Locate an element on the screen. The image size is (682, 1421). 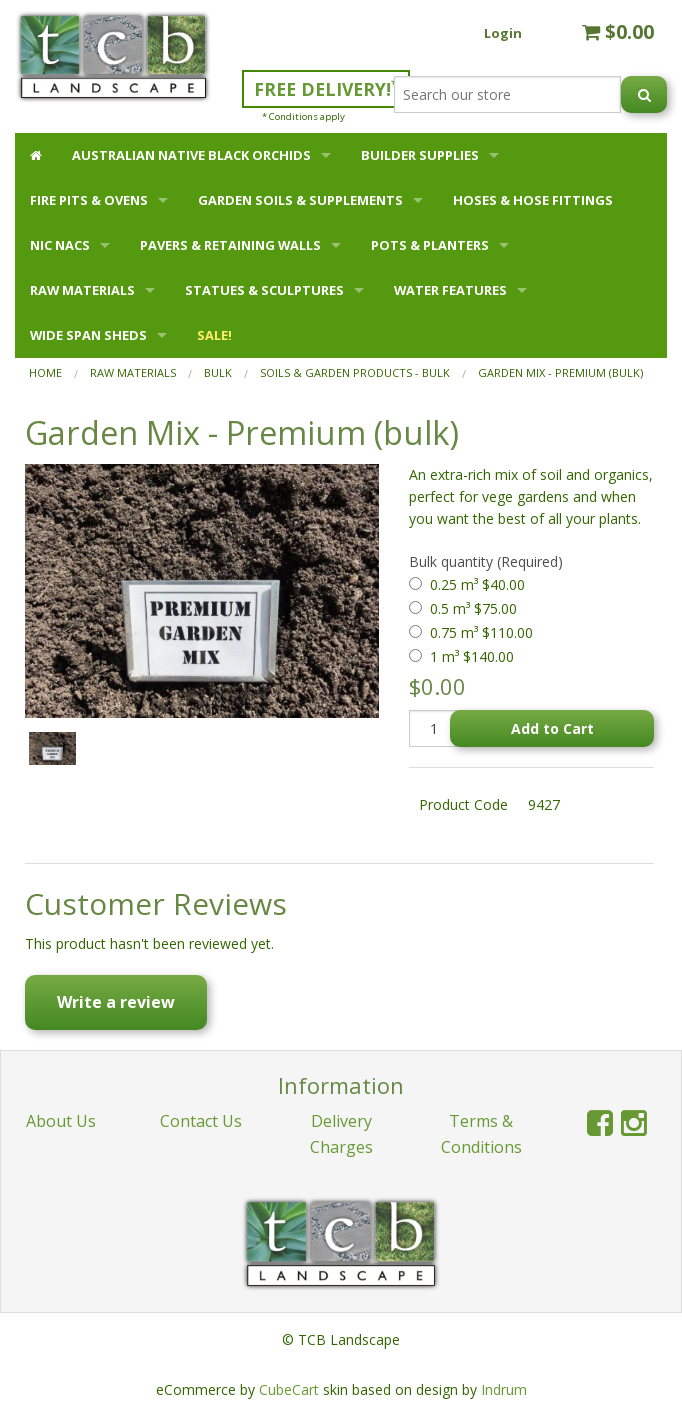
BUILDER SUPPLIES is located at coordinates (420, 155).